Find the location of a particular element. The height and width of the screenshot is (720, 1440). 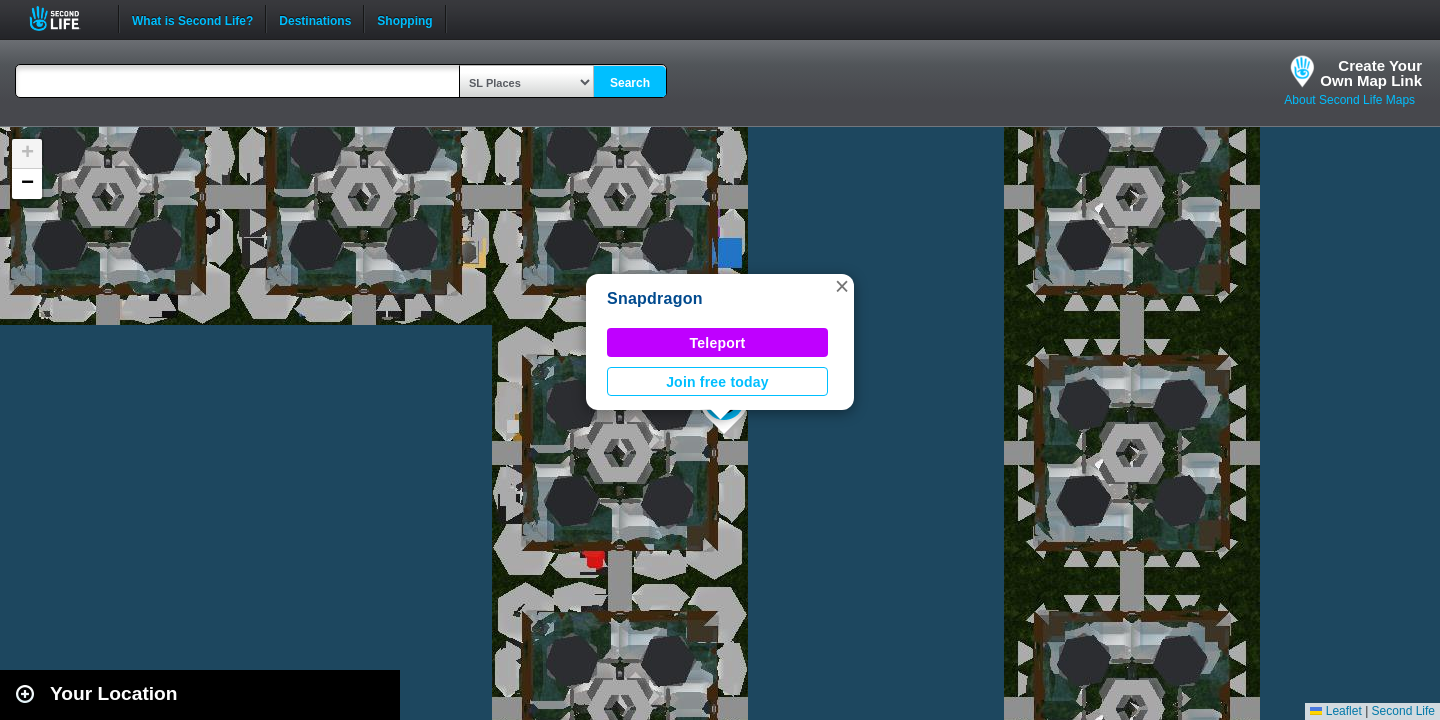

Leaflet is located at coordinates (1335, 711).